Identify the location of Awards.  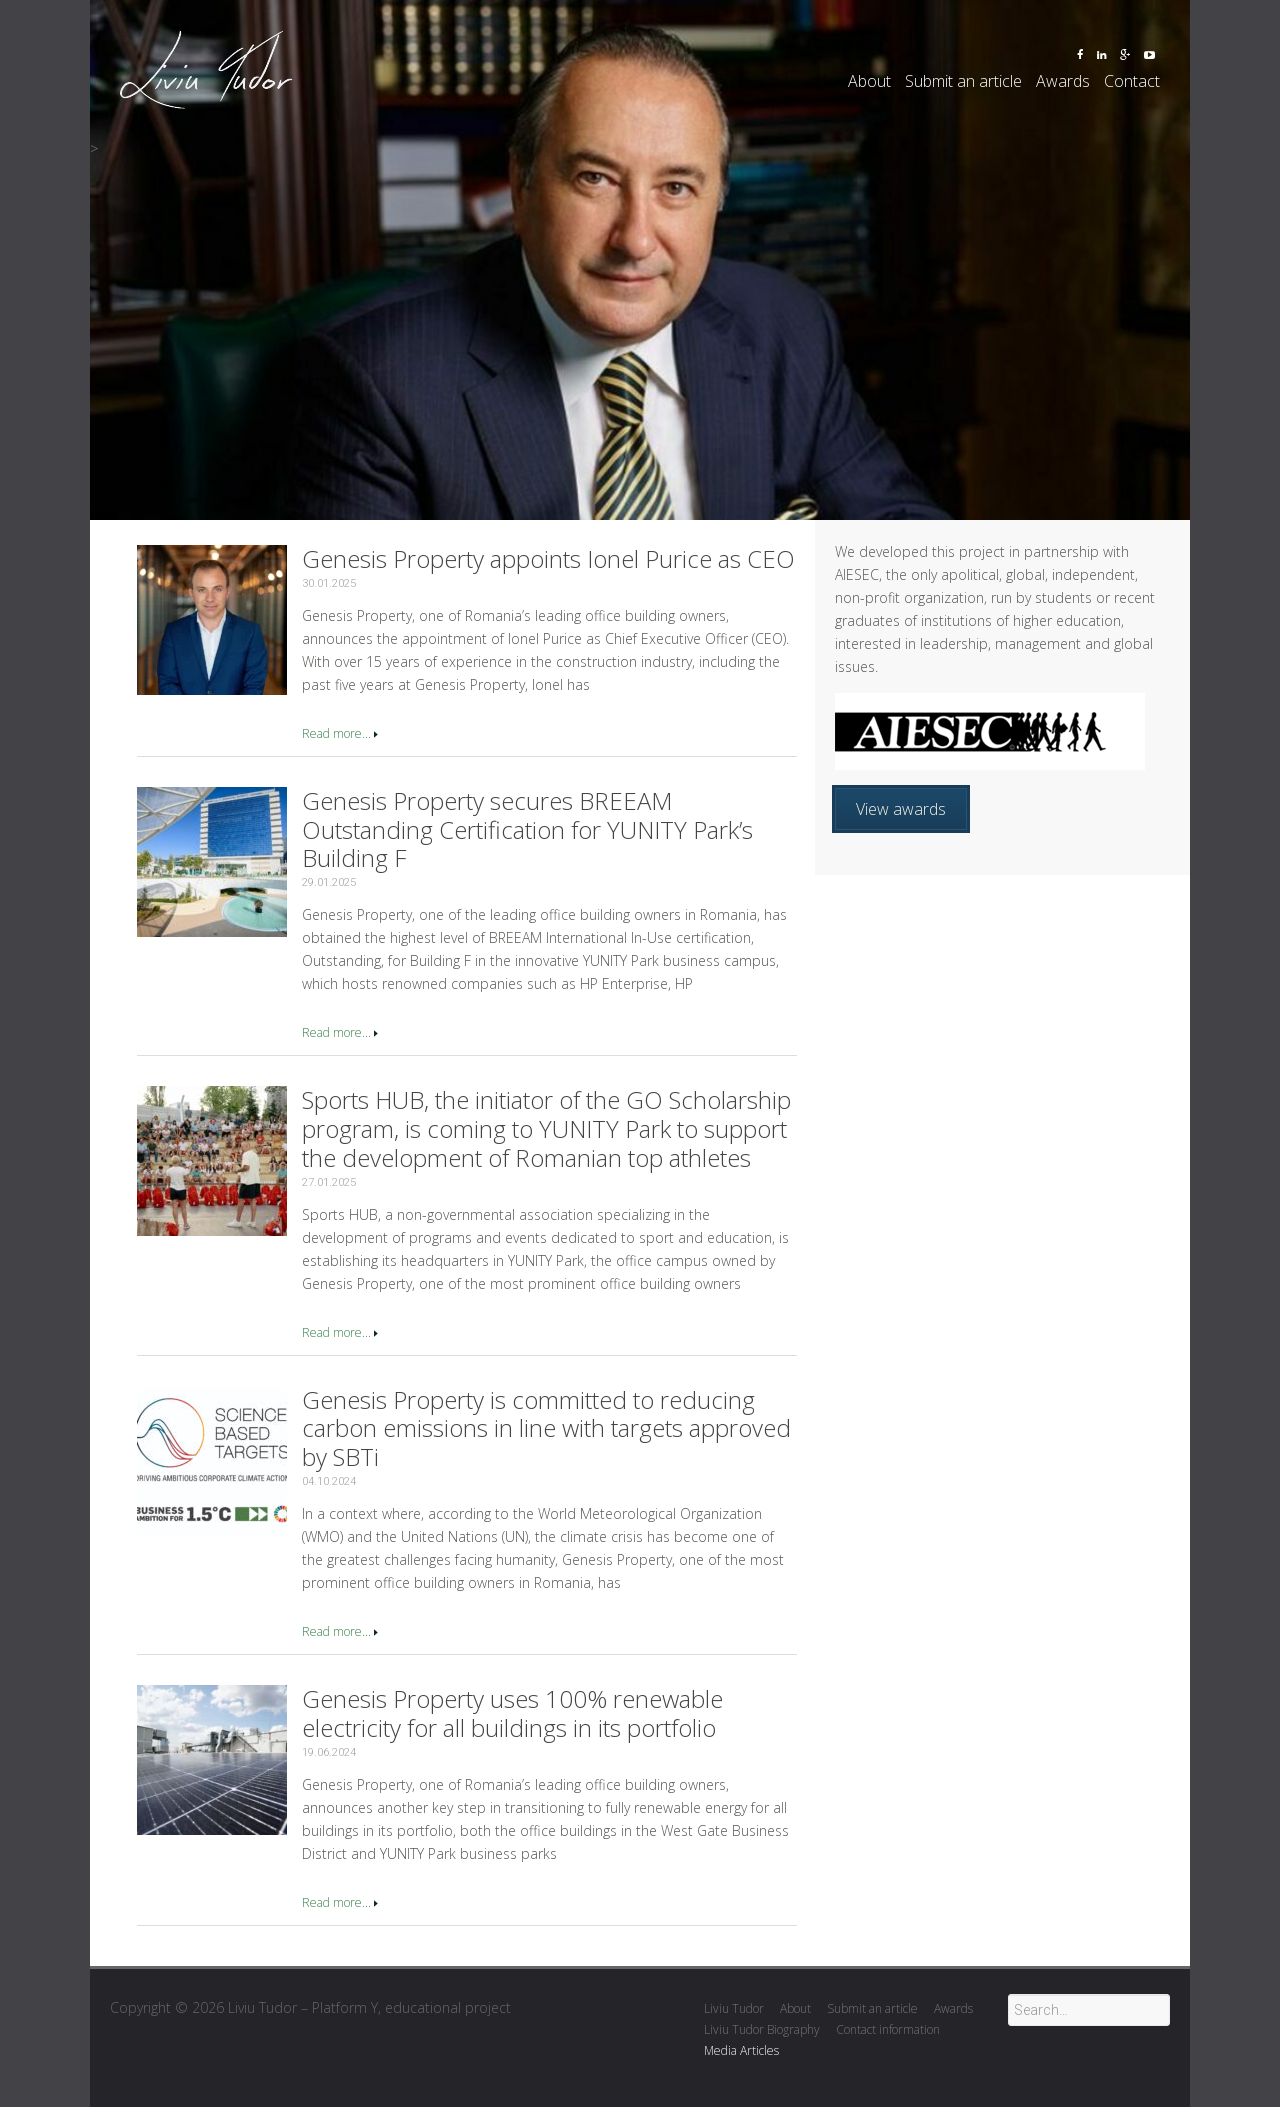
(1063, 81).